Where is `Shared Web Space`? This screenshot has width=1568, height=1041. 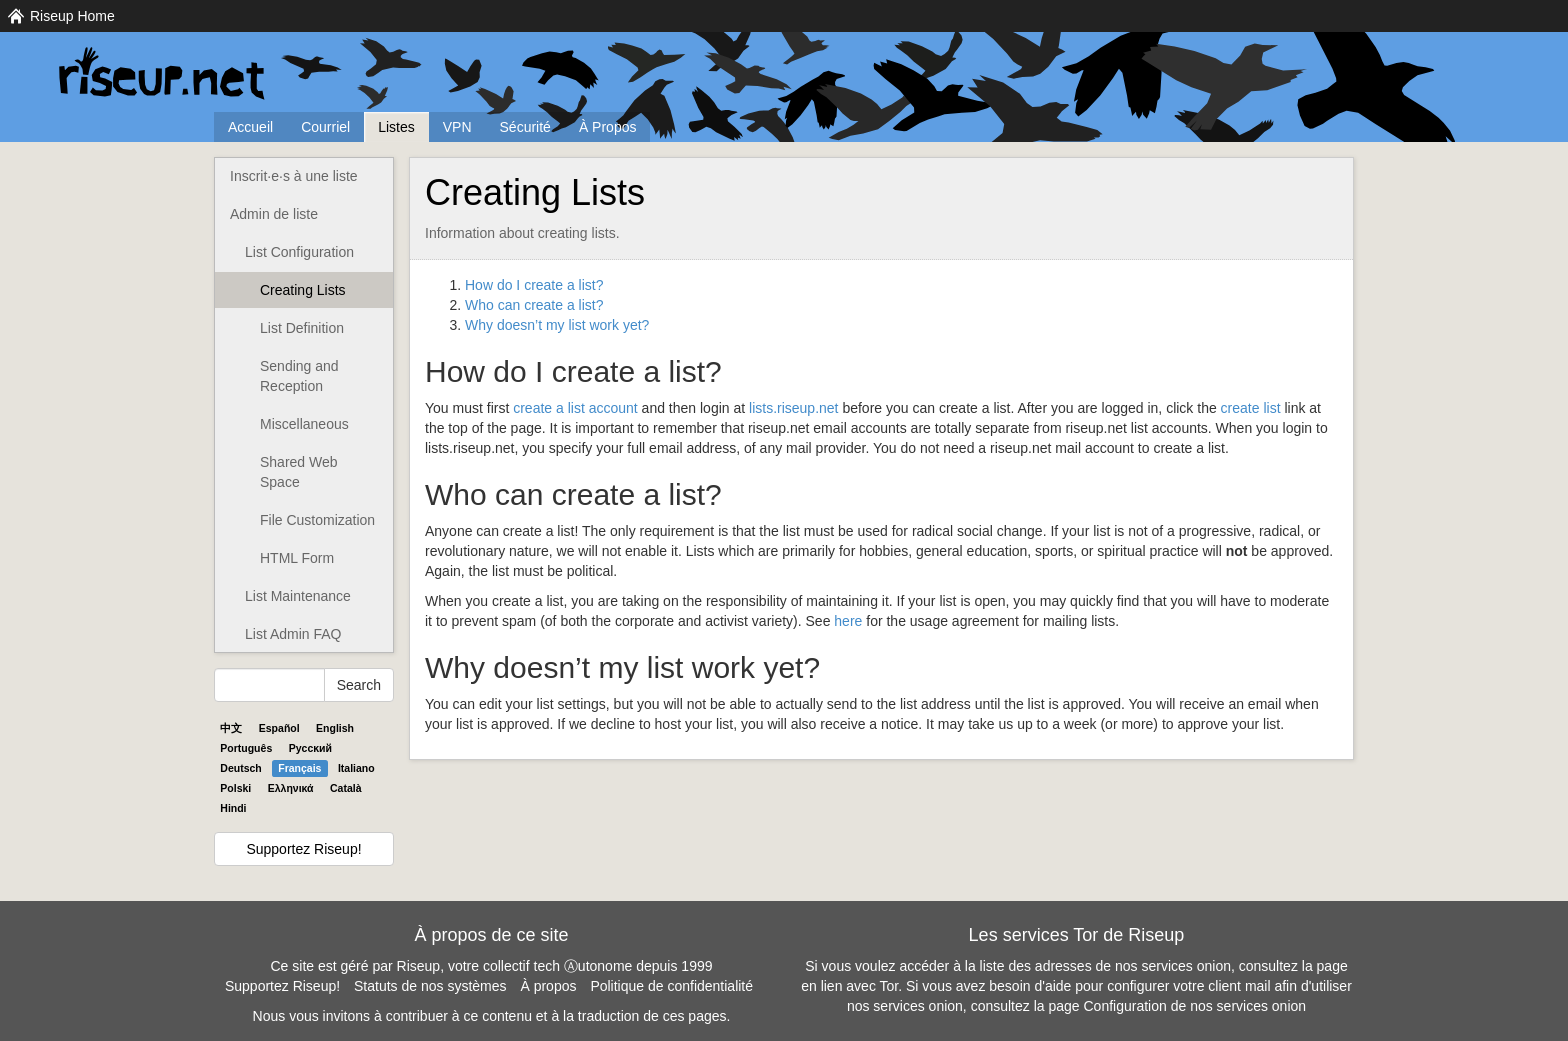
Shared Web Space is located at coordinates (299, 472).